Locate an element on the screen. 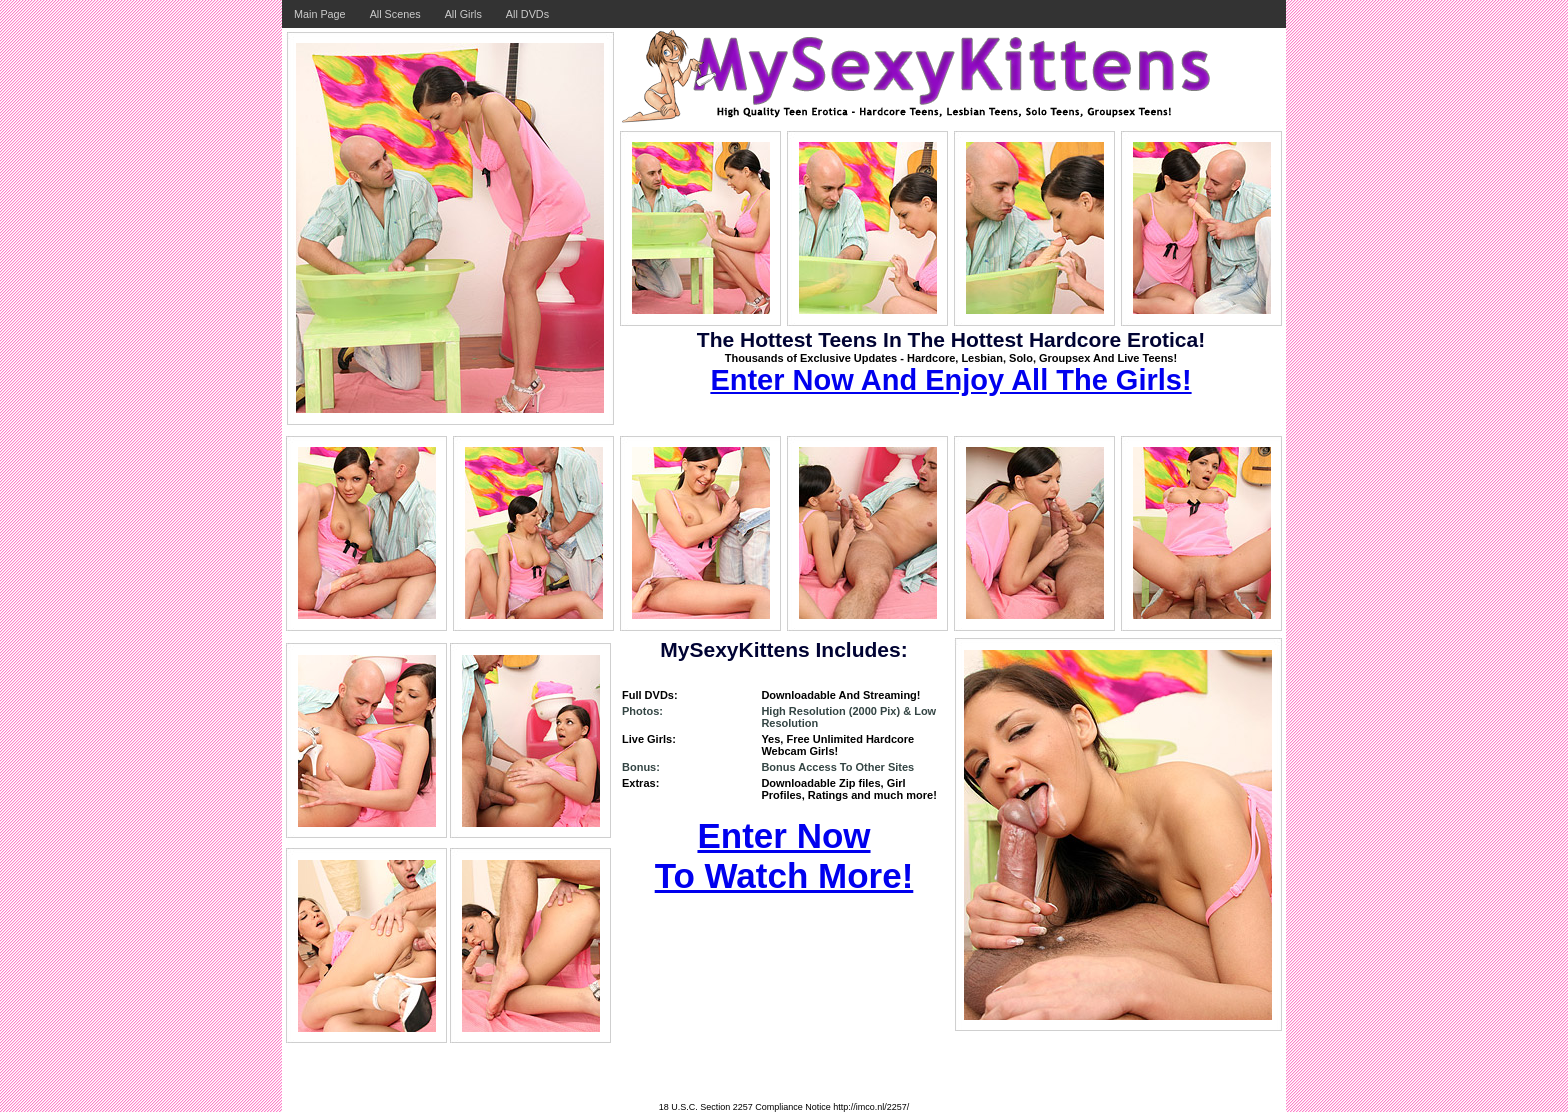  Enter Now To Watch More! is located at coordinates (784, 855).